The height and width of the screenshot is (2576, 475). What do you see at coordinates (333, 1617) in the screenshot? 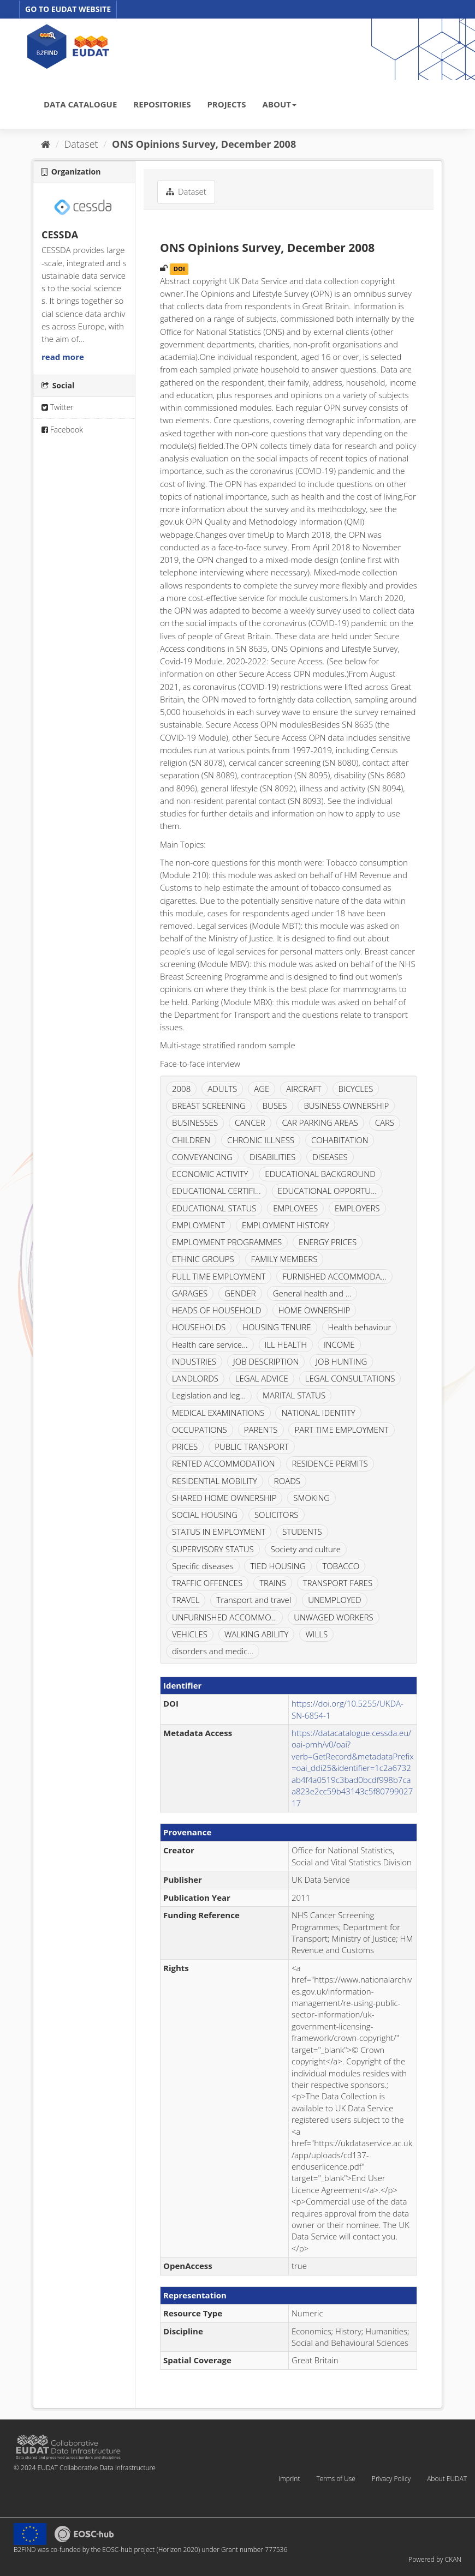
I see `UNWAGED WORKERS` at bounding box center [333, 1617].